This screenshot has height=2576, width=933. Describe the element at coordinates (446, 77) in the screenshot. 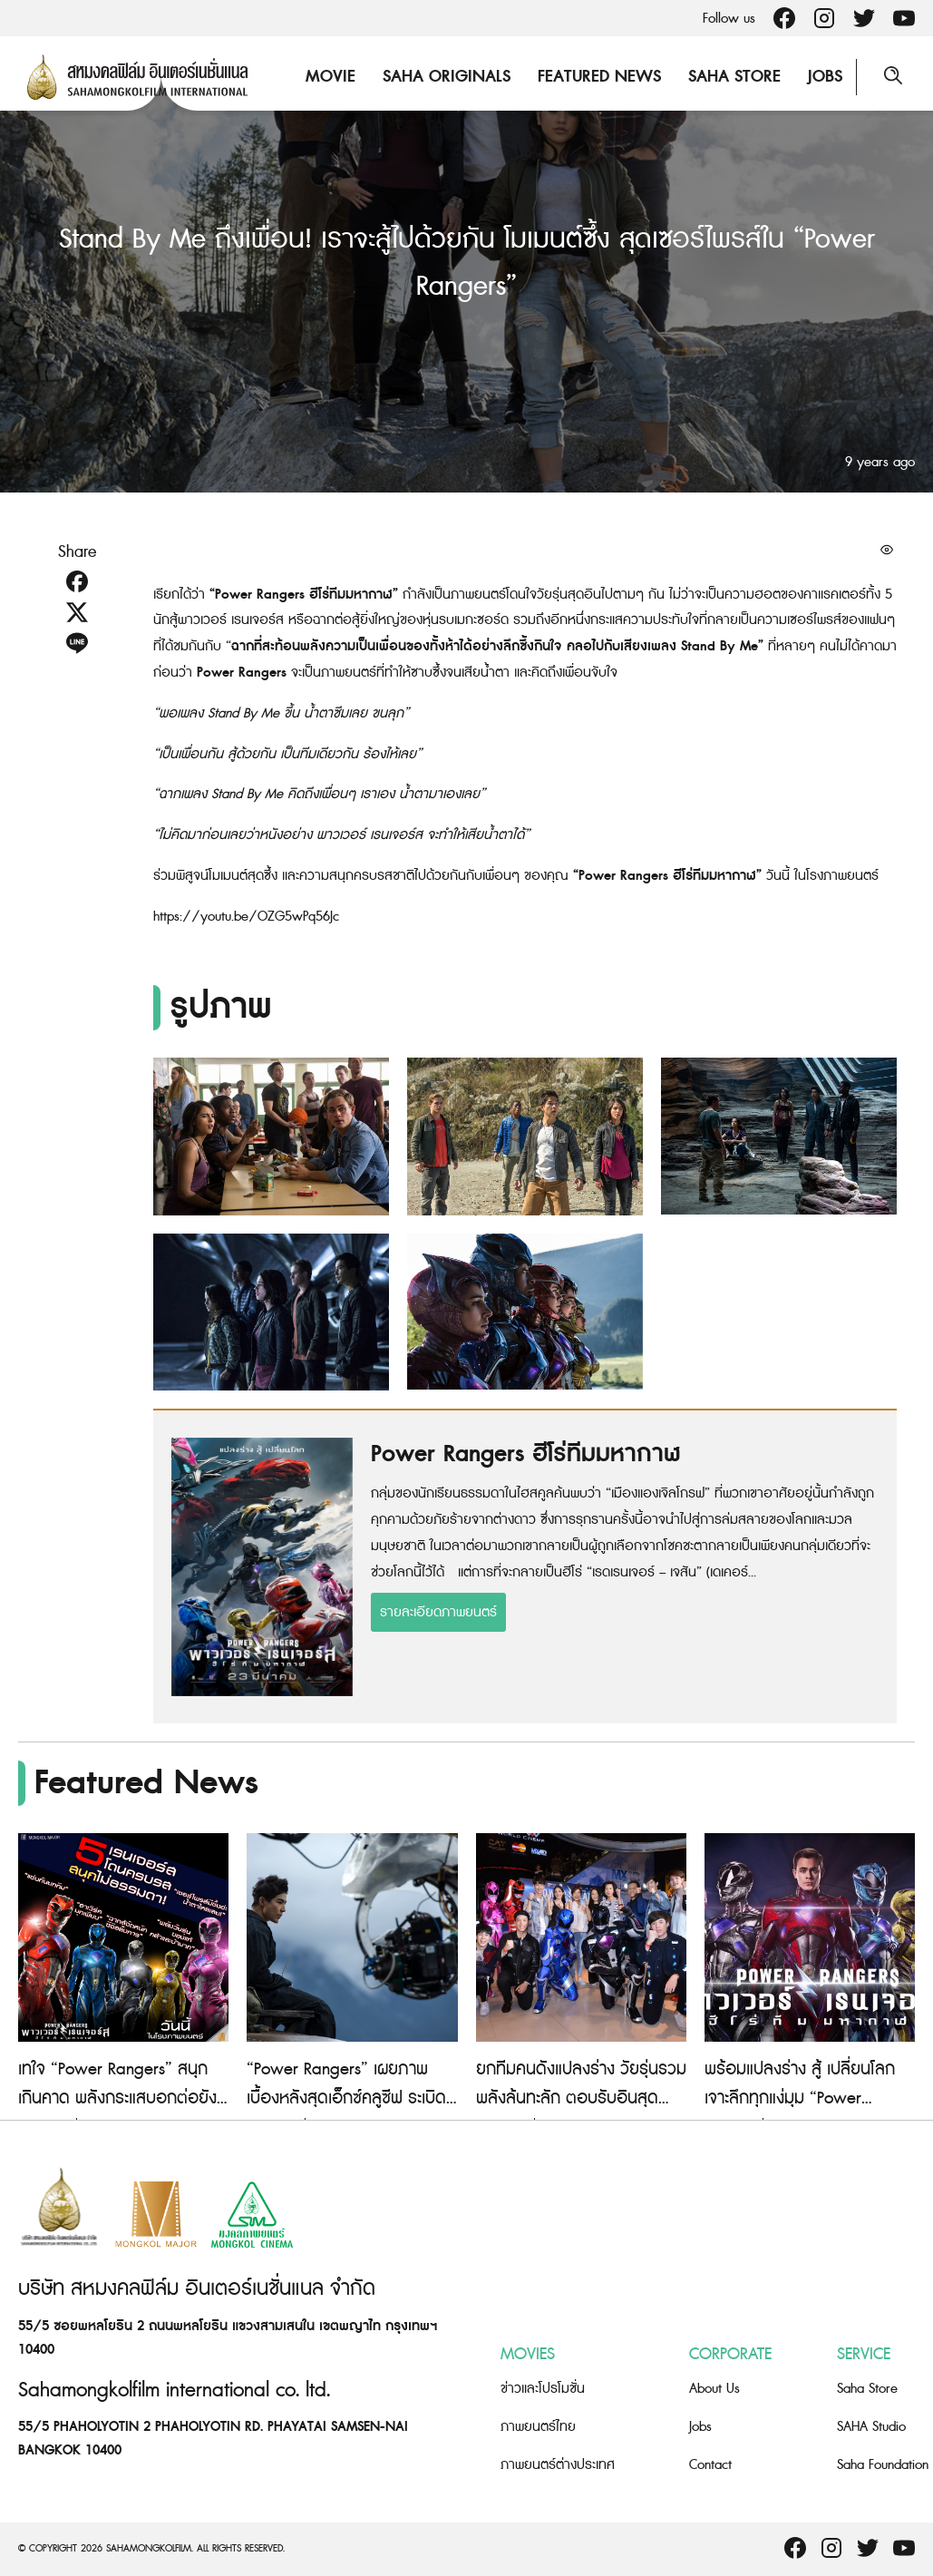

I see `Saha Originals` at that location.